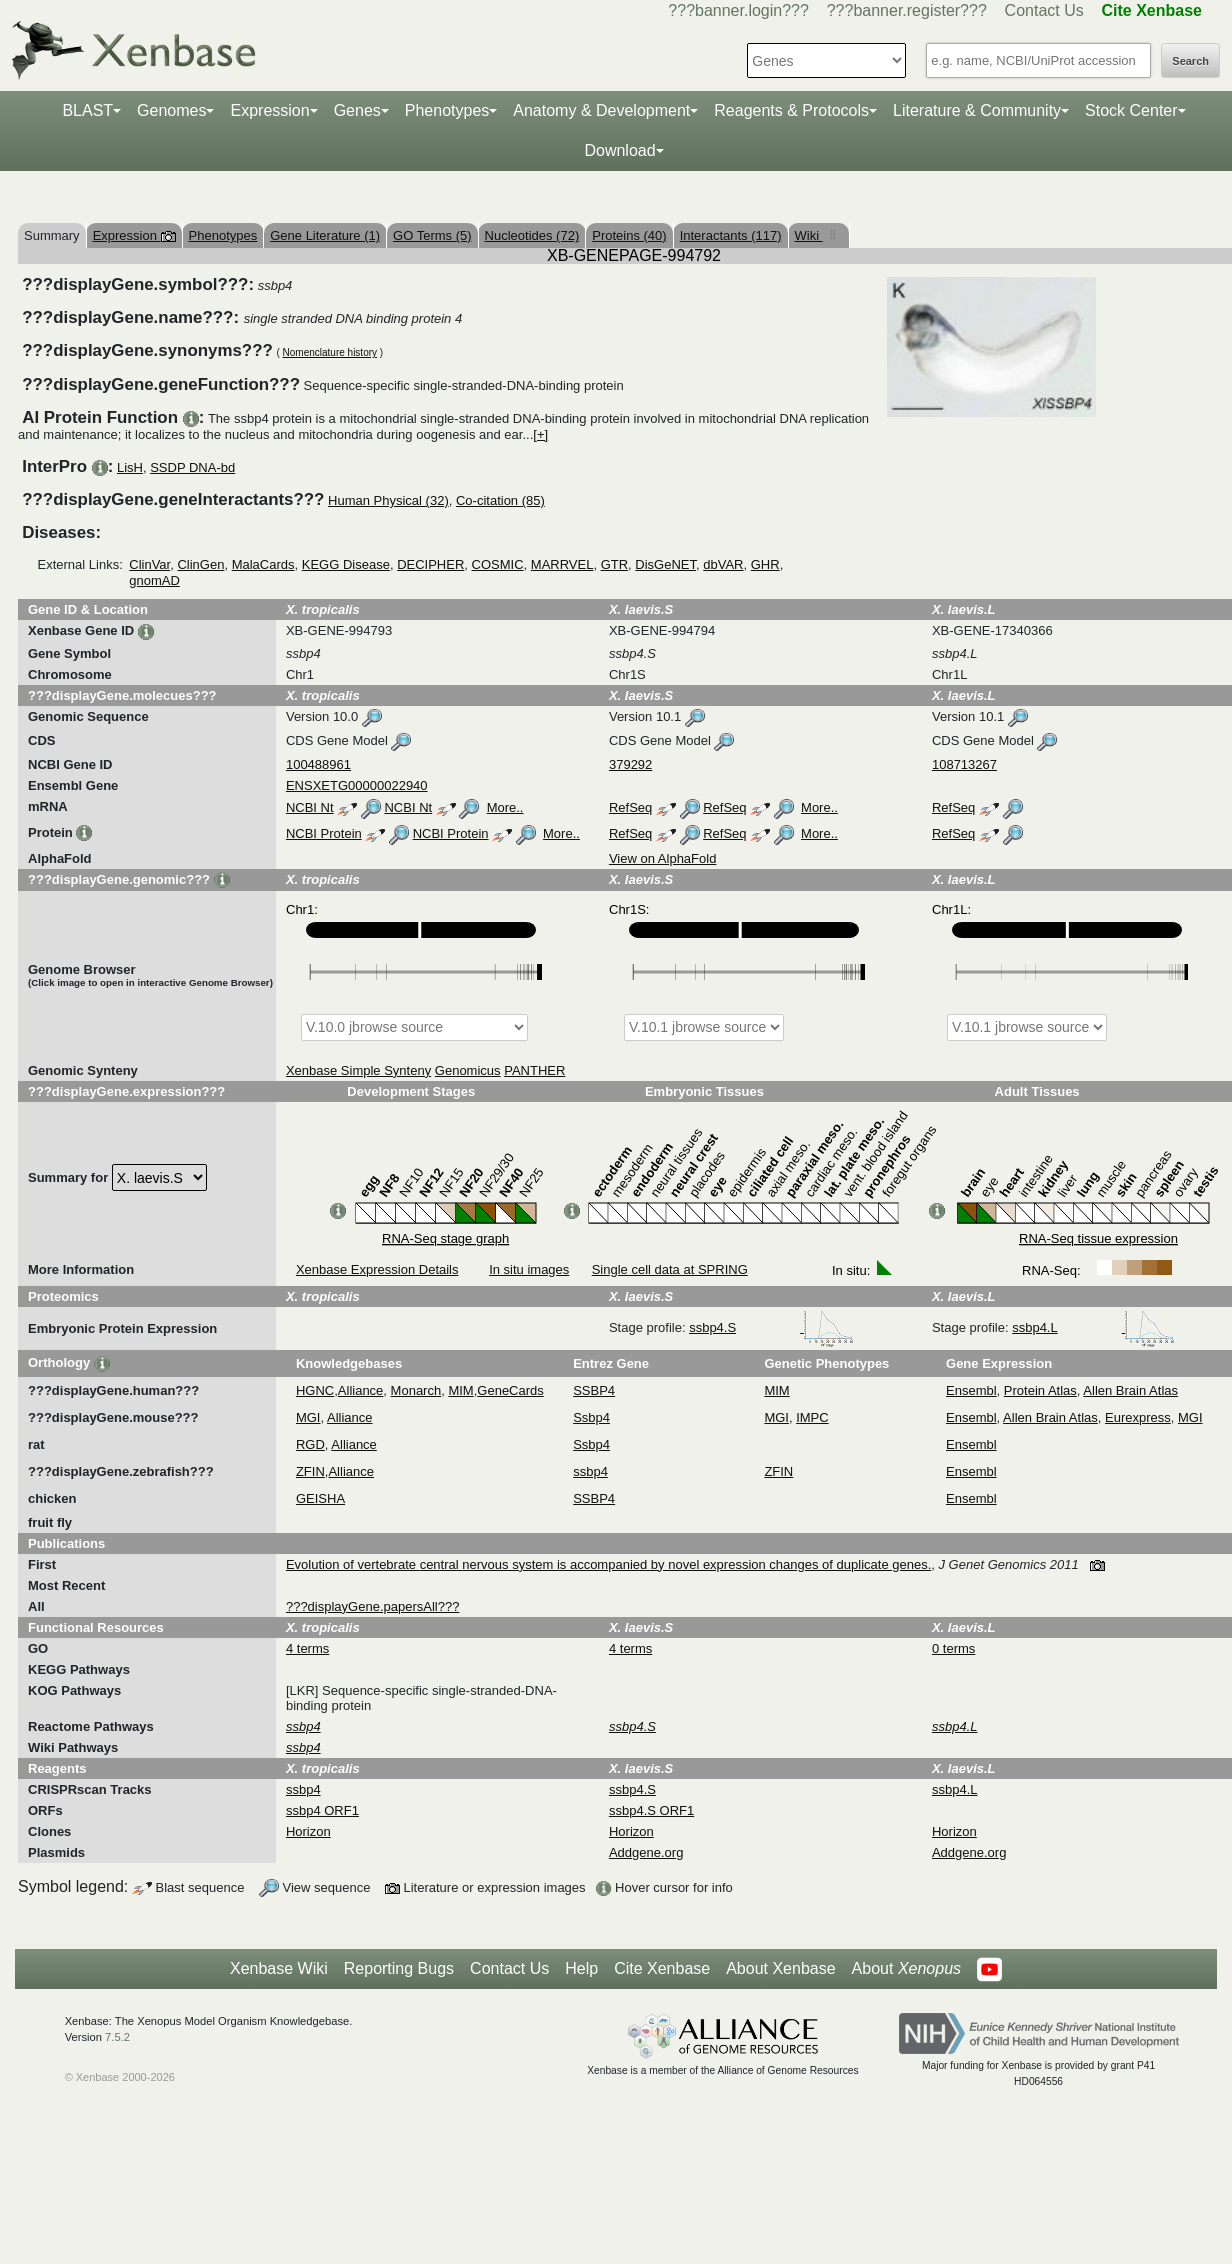 This screenshot has width=1232, height=2264. Describe the element at coordinates (324, 833) in the screenshot. I see `NCBI Protein` at that location.